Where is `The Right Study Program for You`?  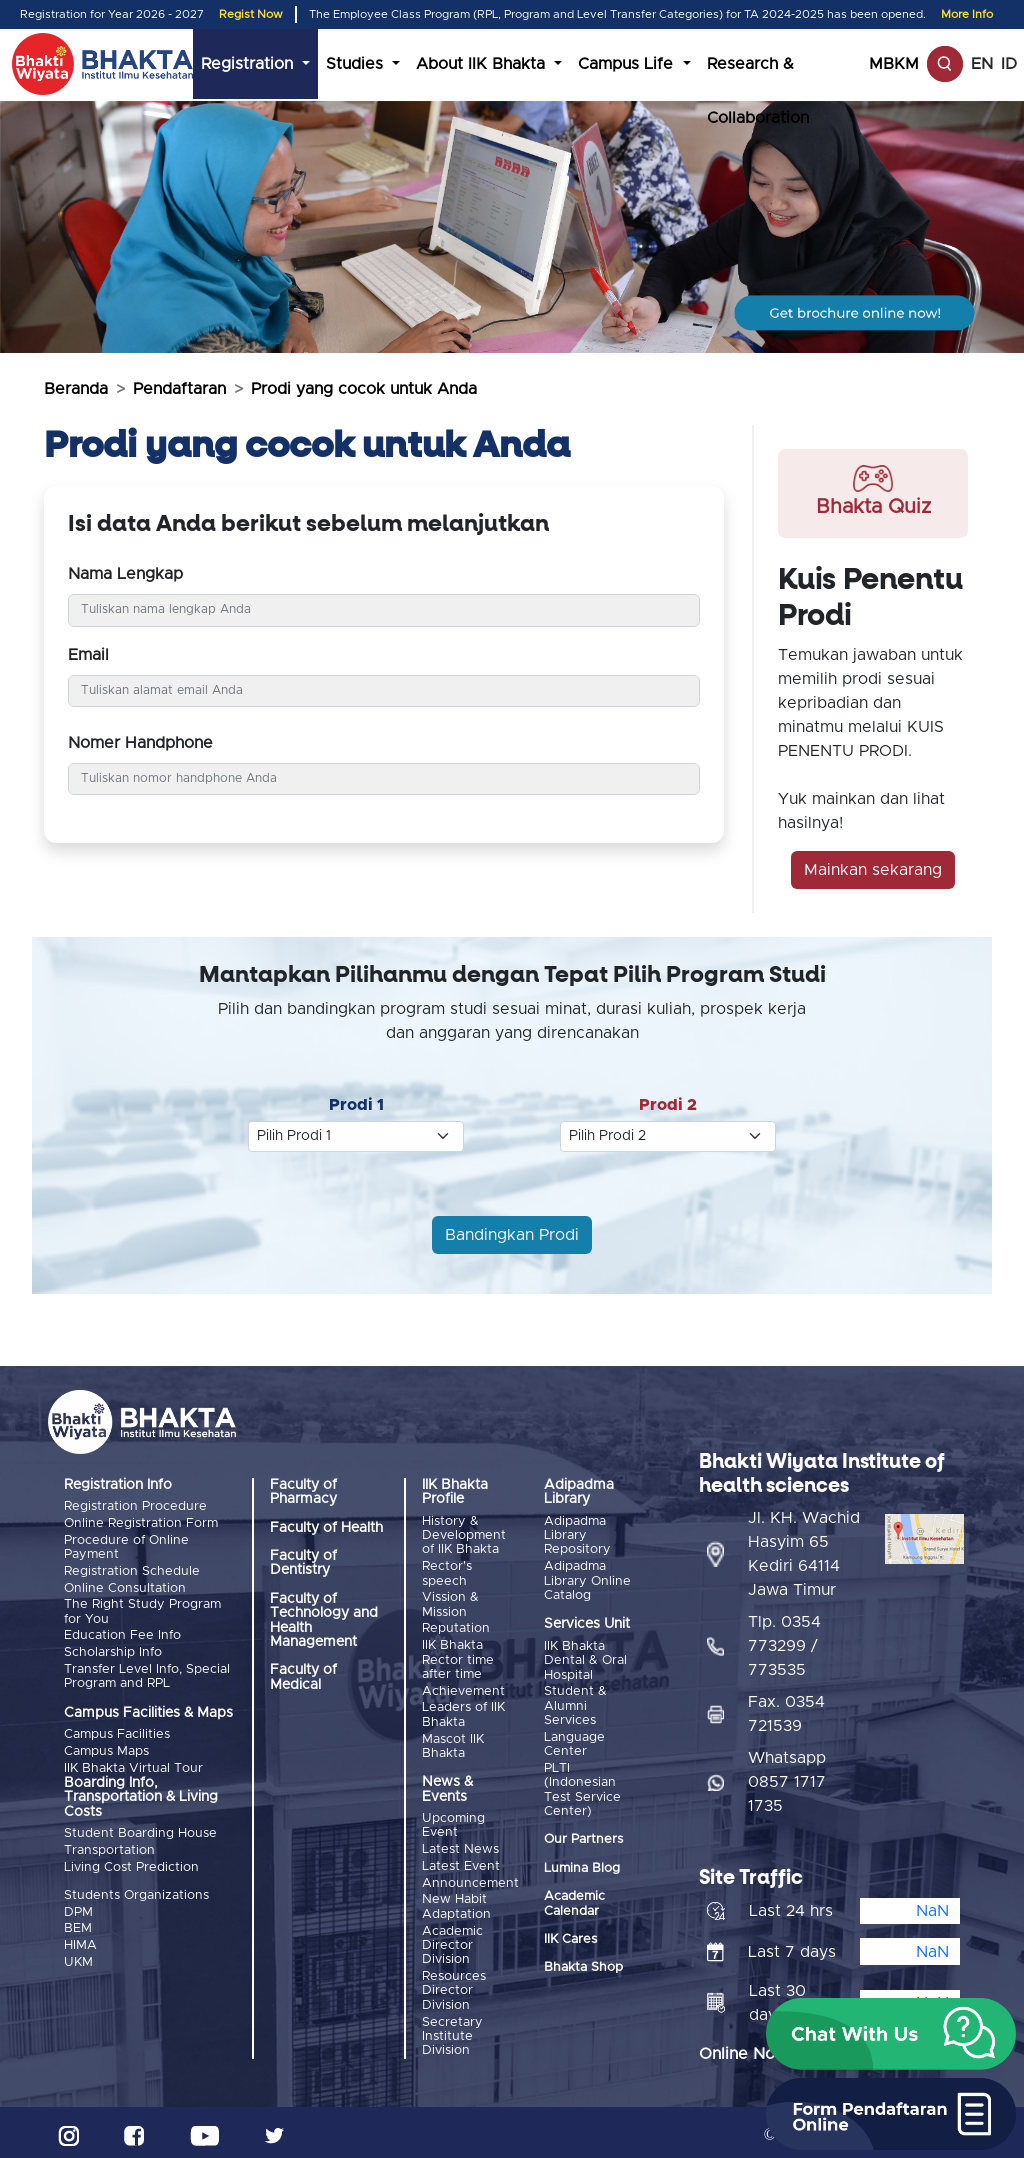 The Right Study Program for You is located at coordinates (142, 1610).